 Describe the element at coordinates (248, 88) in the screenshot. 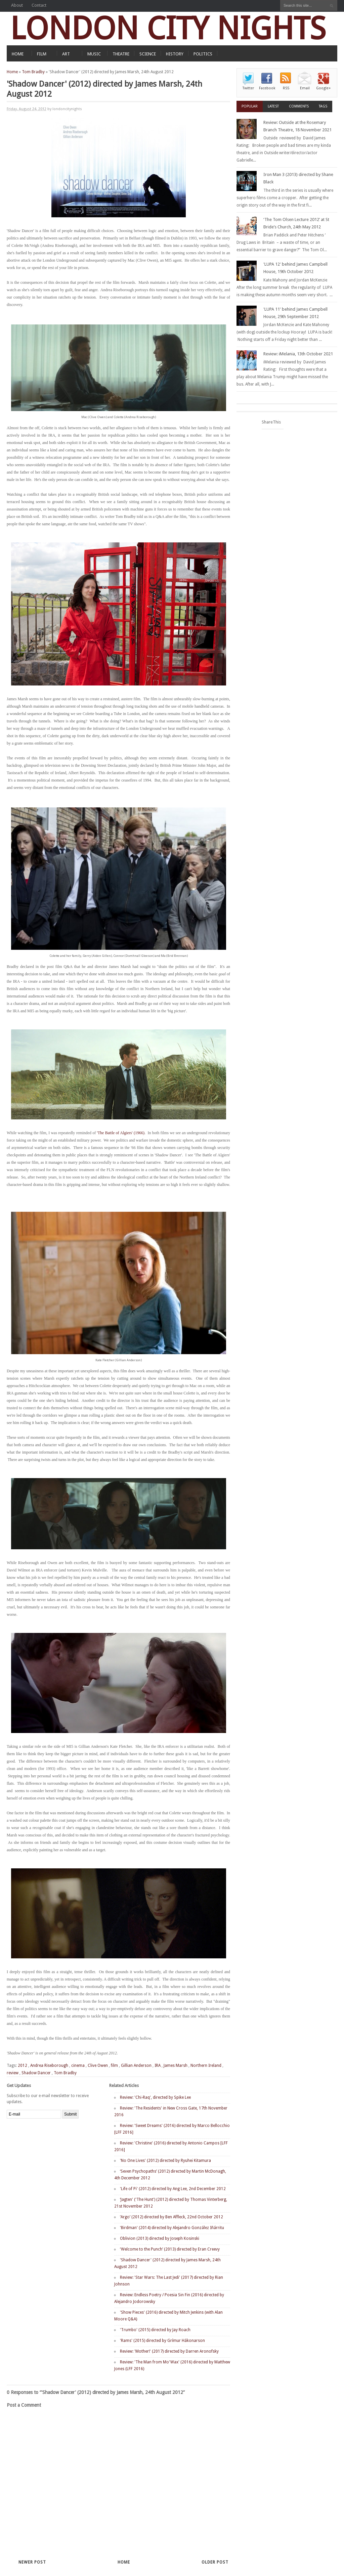

I see `Twitter` at that location.